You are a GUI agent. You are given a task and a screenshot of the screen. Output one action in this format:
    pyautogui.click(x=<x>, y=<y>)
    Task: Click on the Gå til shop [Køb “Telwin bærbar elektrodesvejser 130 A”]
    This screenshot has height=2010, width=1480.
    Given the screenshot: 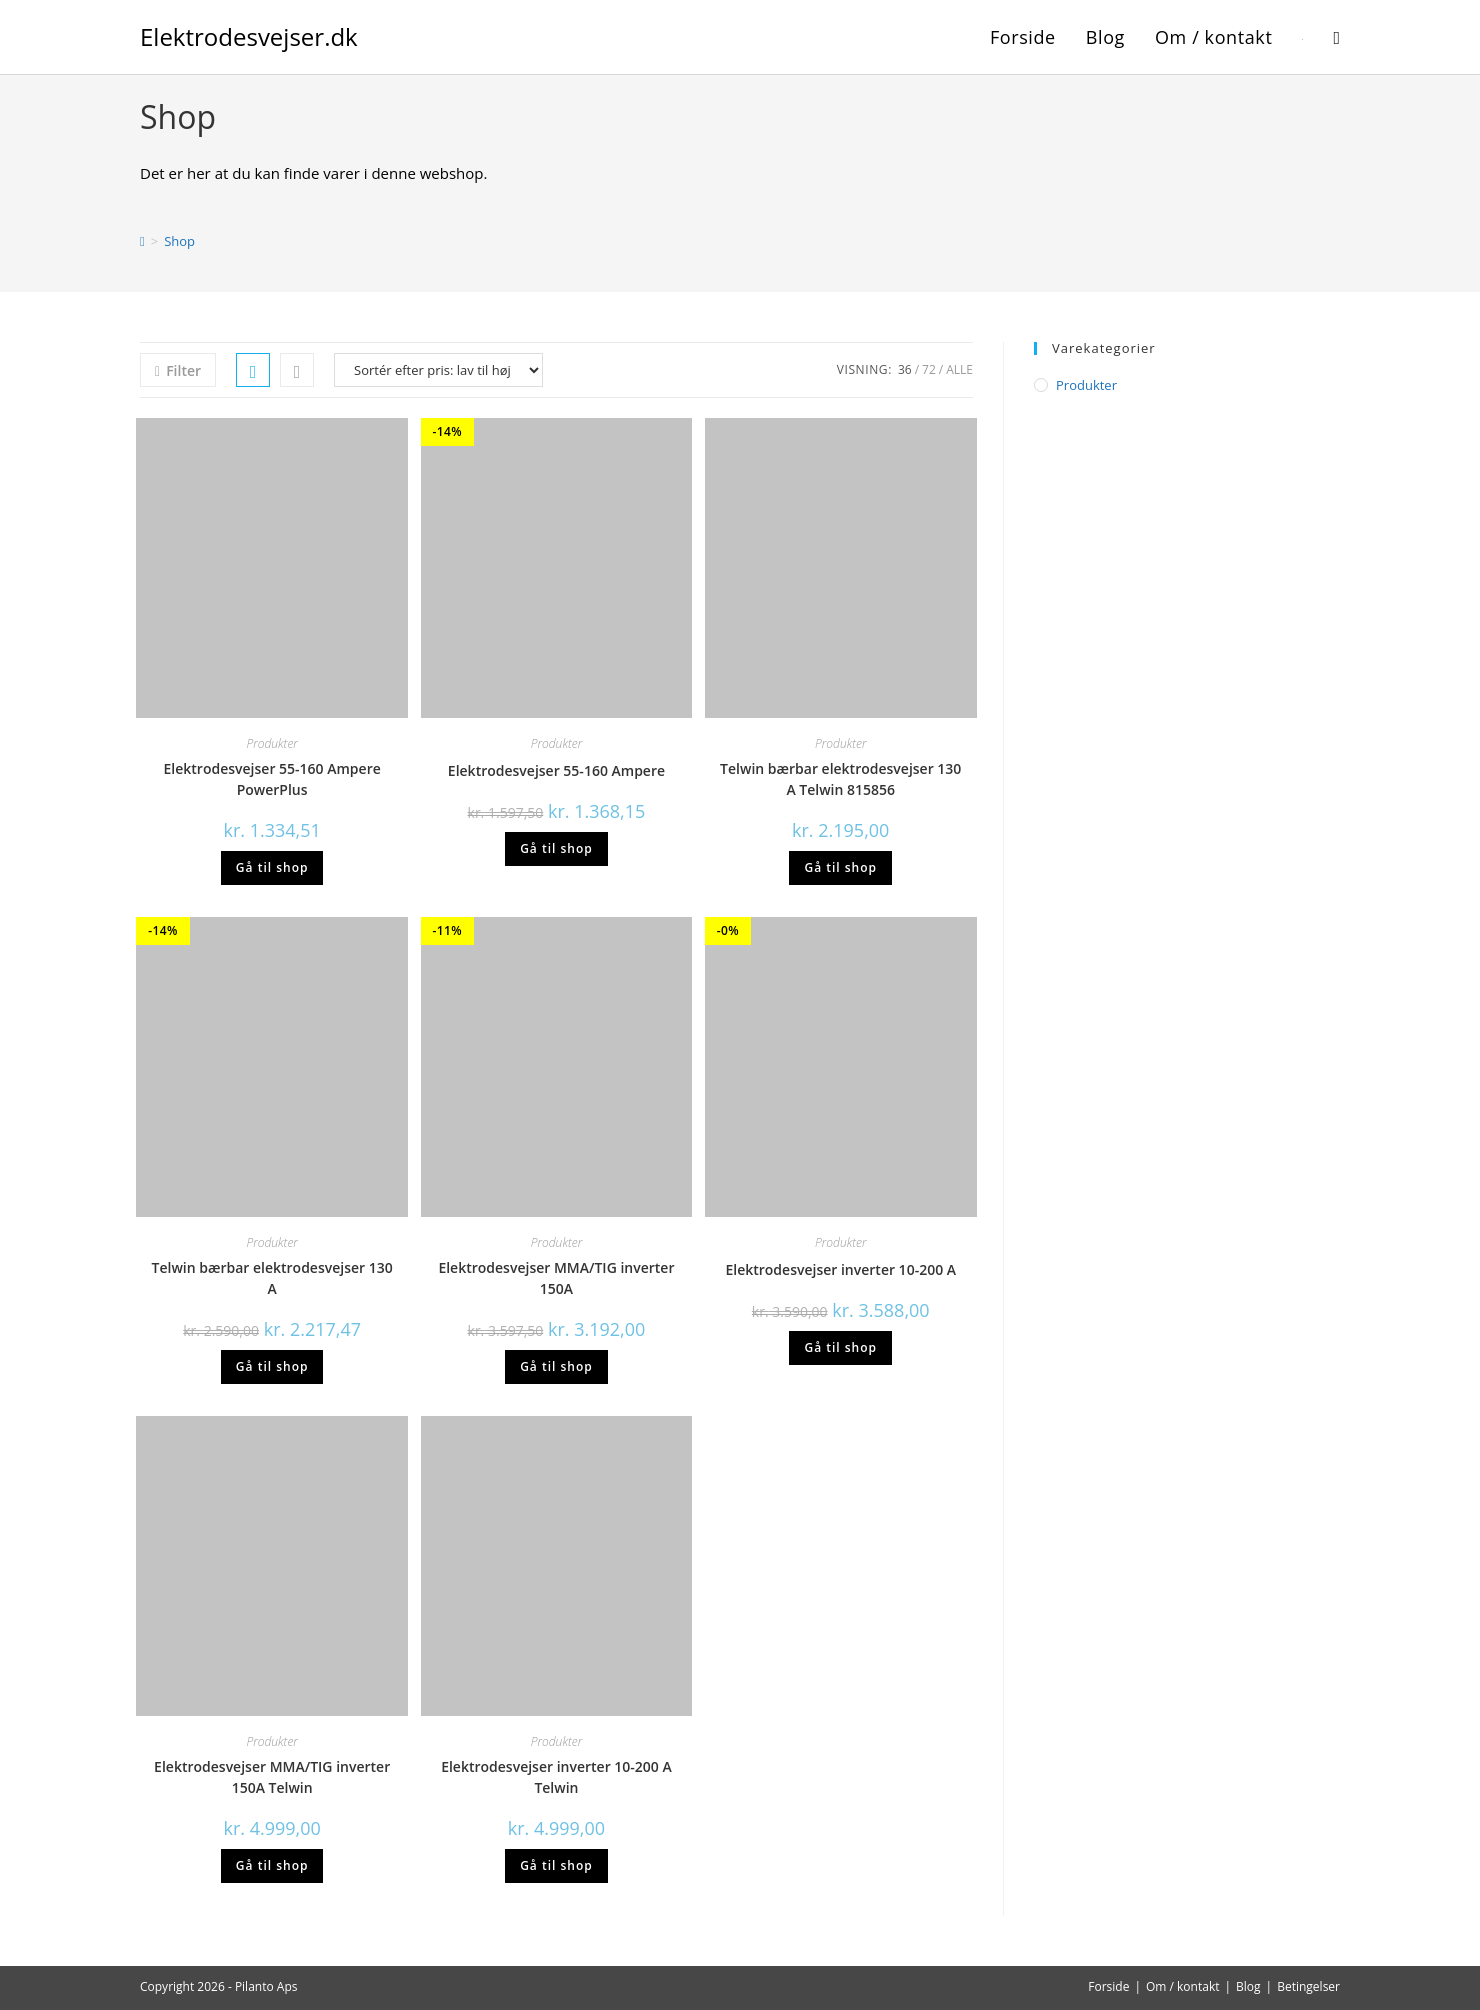 What is the action you would take?
    pyautogui.click(x=272, y=1366)
    